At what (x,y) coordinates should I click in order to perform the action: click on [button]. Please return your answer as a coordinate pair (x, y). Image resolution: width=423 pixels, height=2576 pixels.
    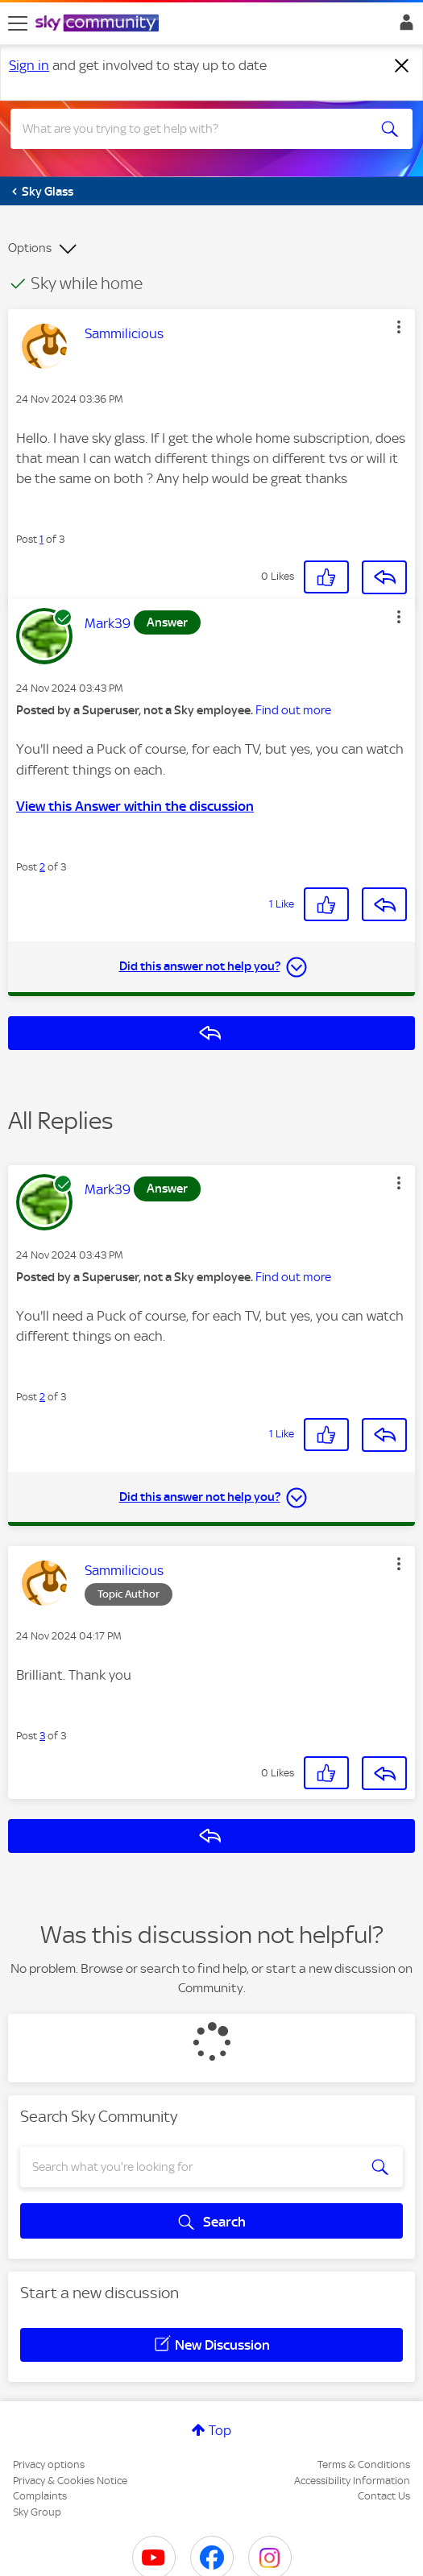
    Looking at the image, I should click on (399, 327).